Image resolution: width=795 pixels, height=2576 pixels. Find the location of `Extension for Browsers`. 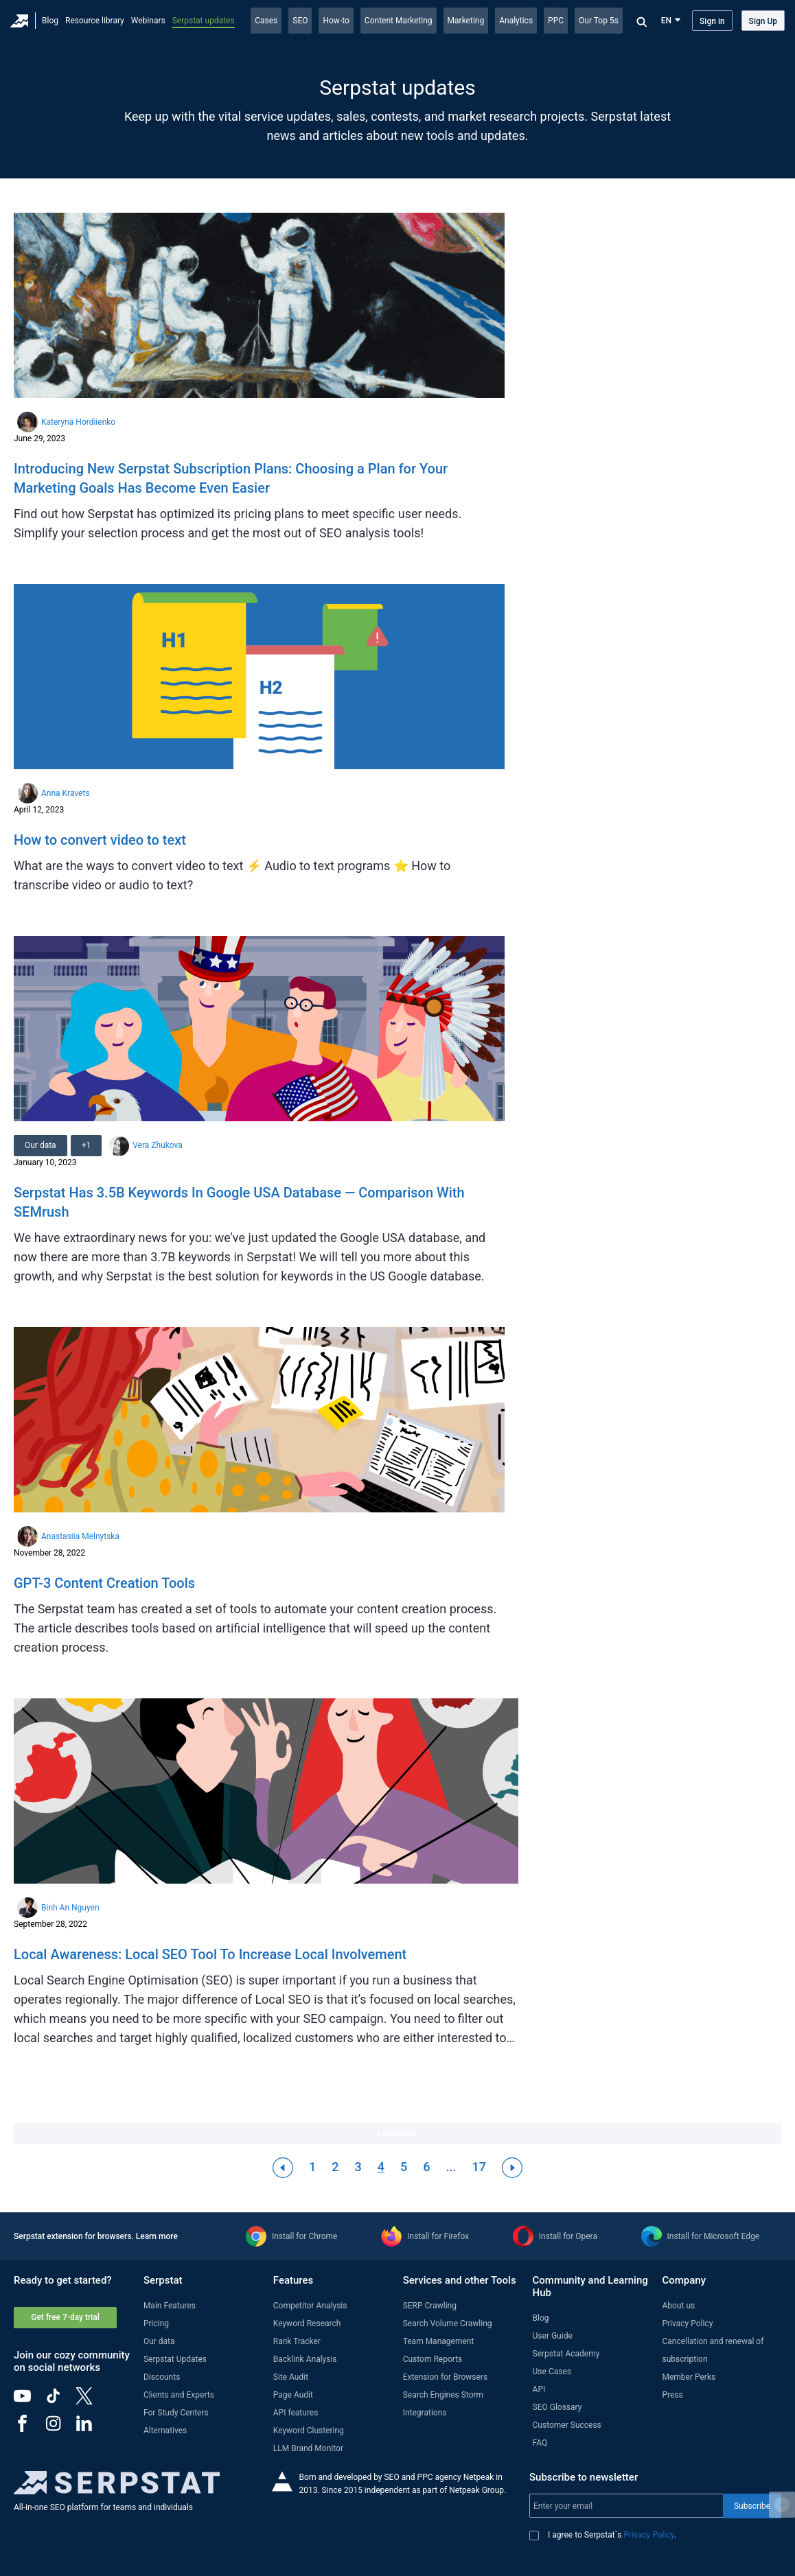

Extension for Browsers is located at coordinates (445, 2377).